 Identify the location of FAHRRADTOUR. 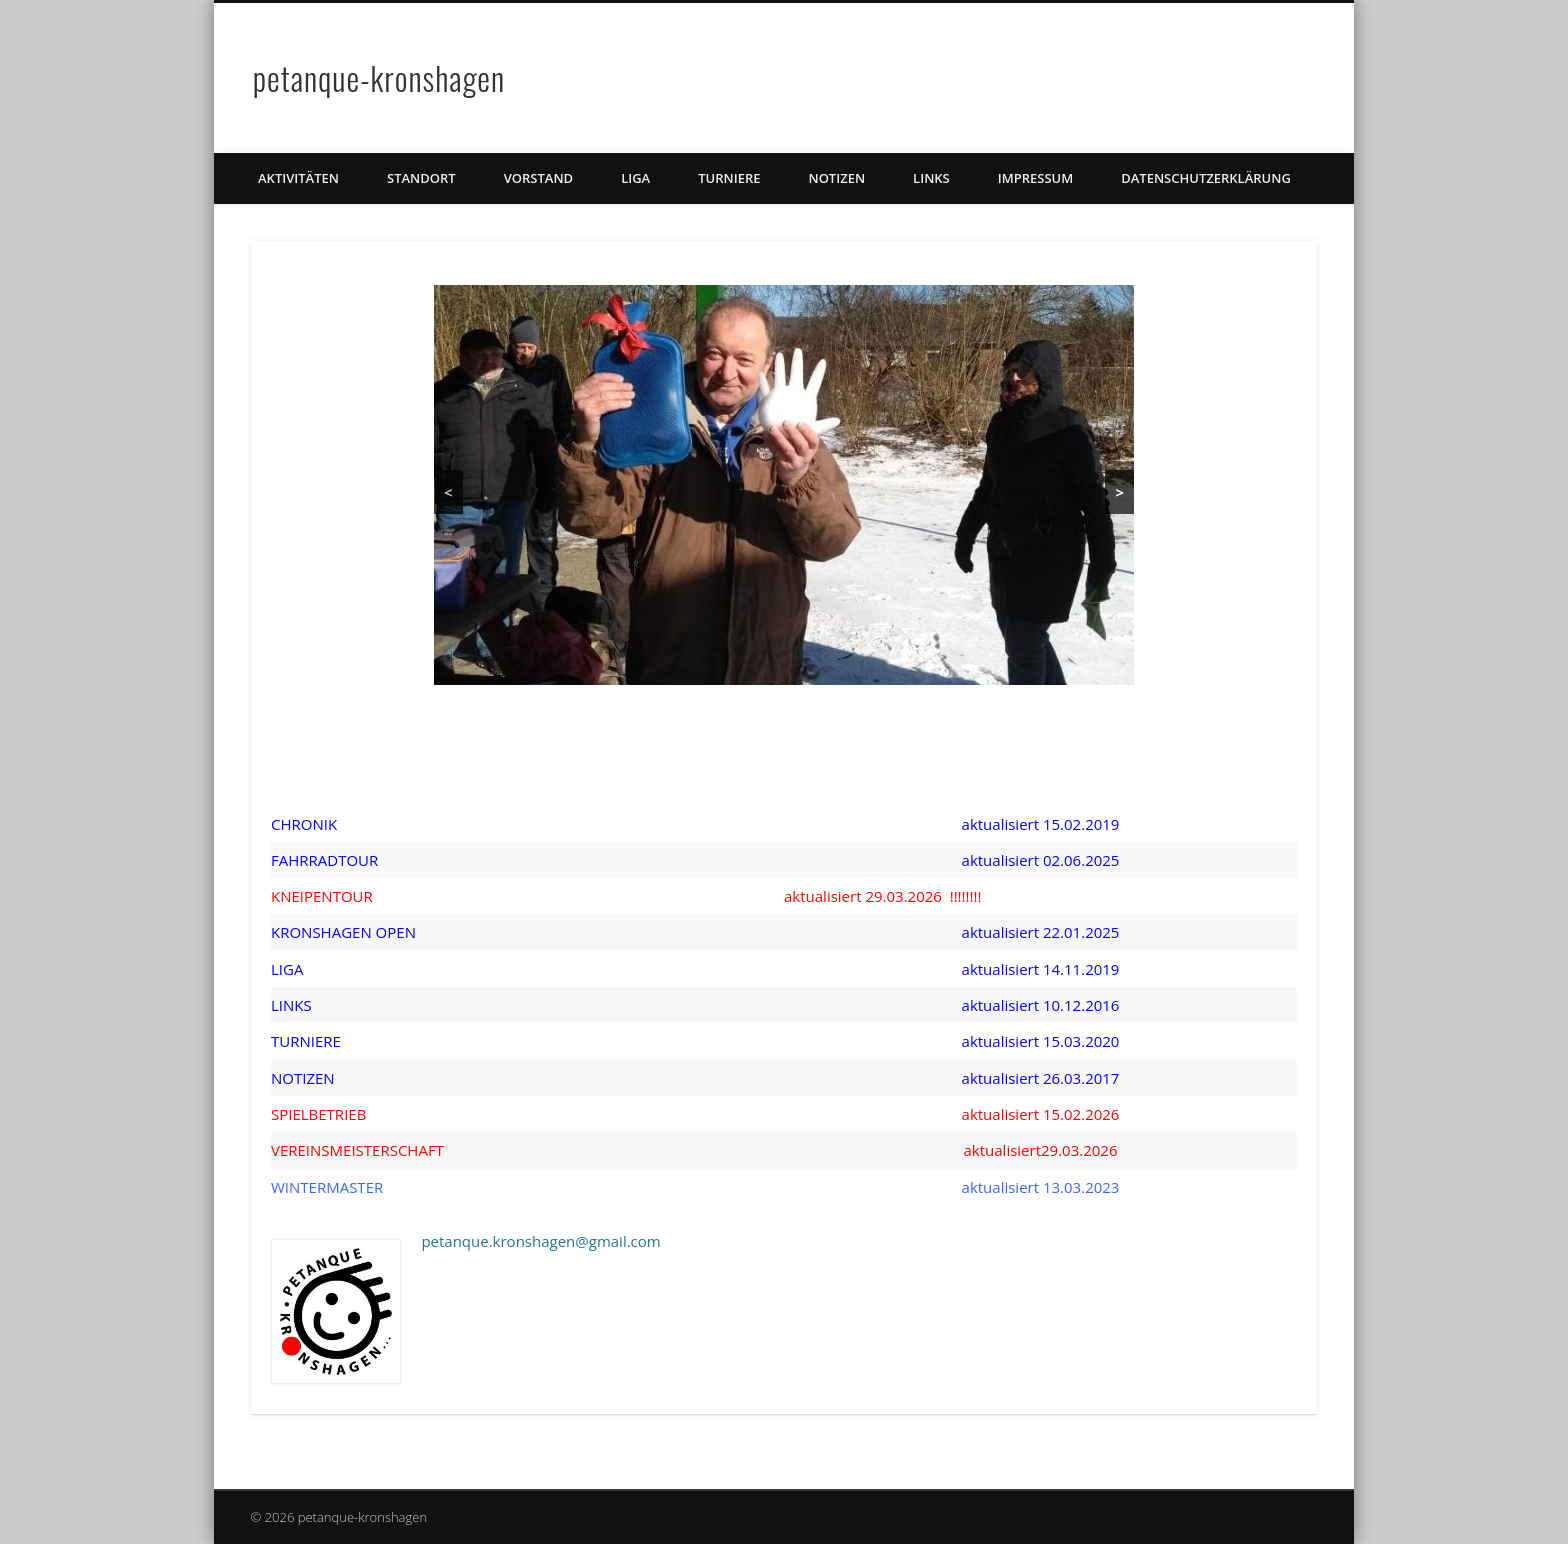
(324, 860).